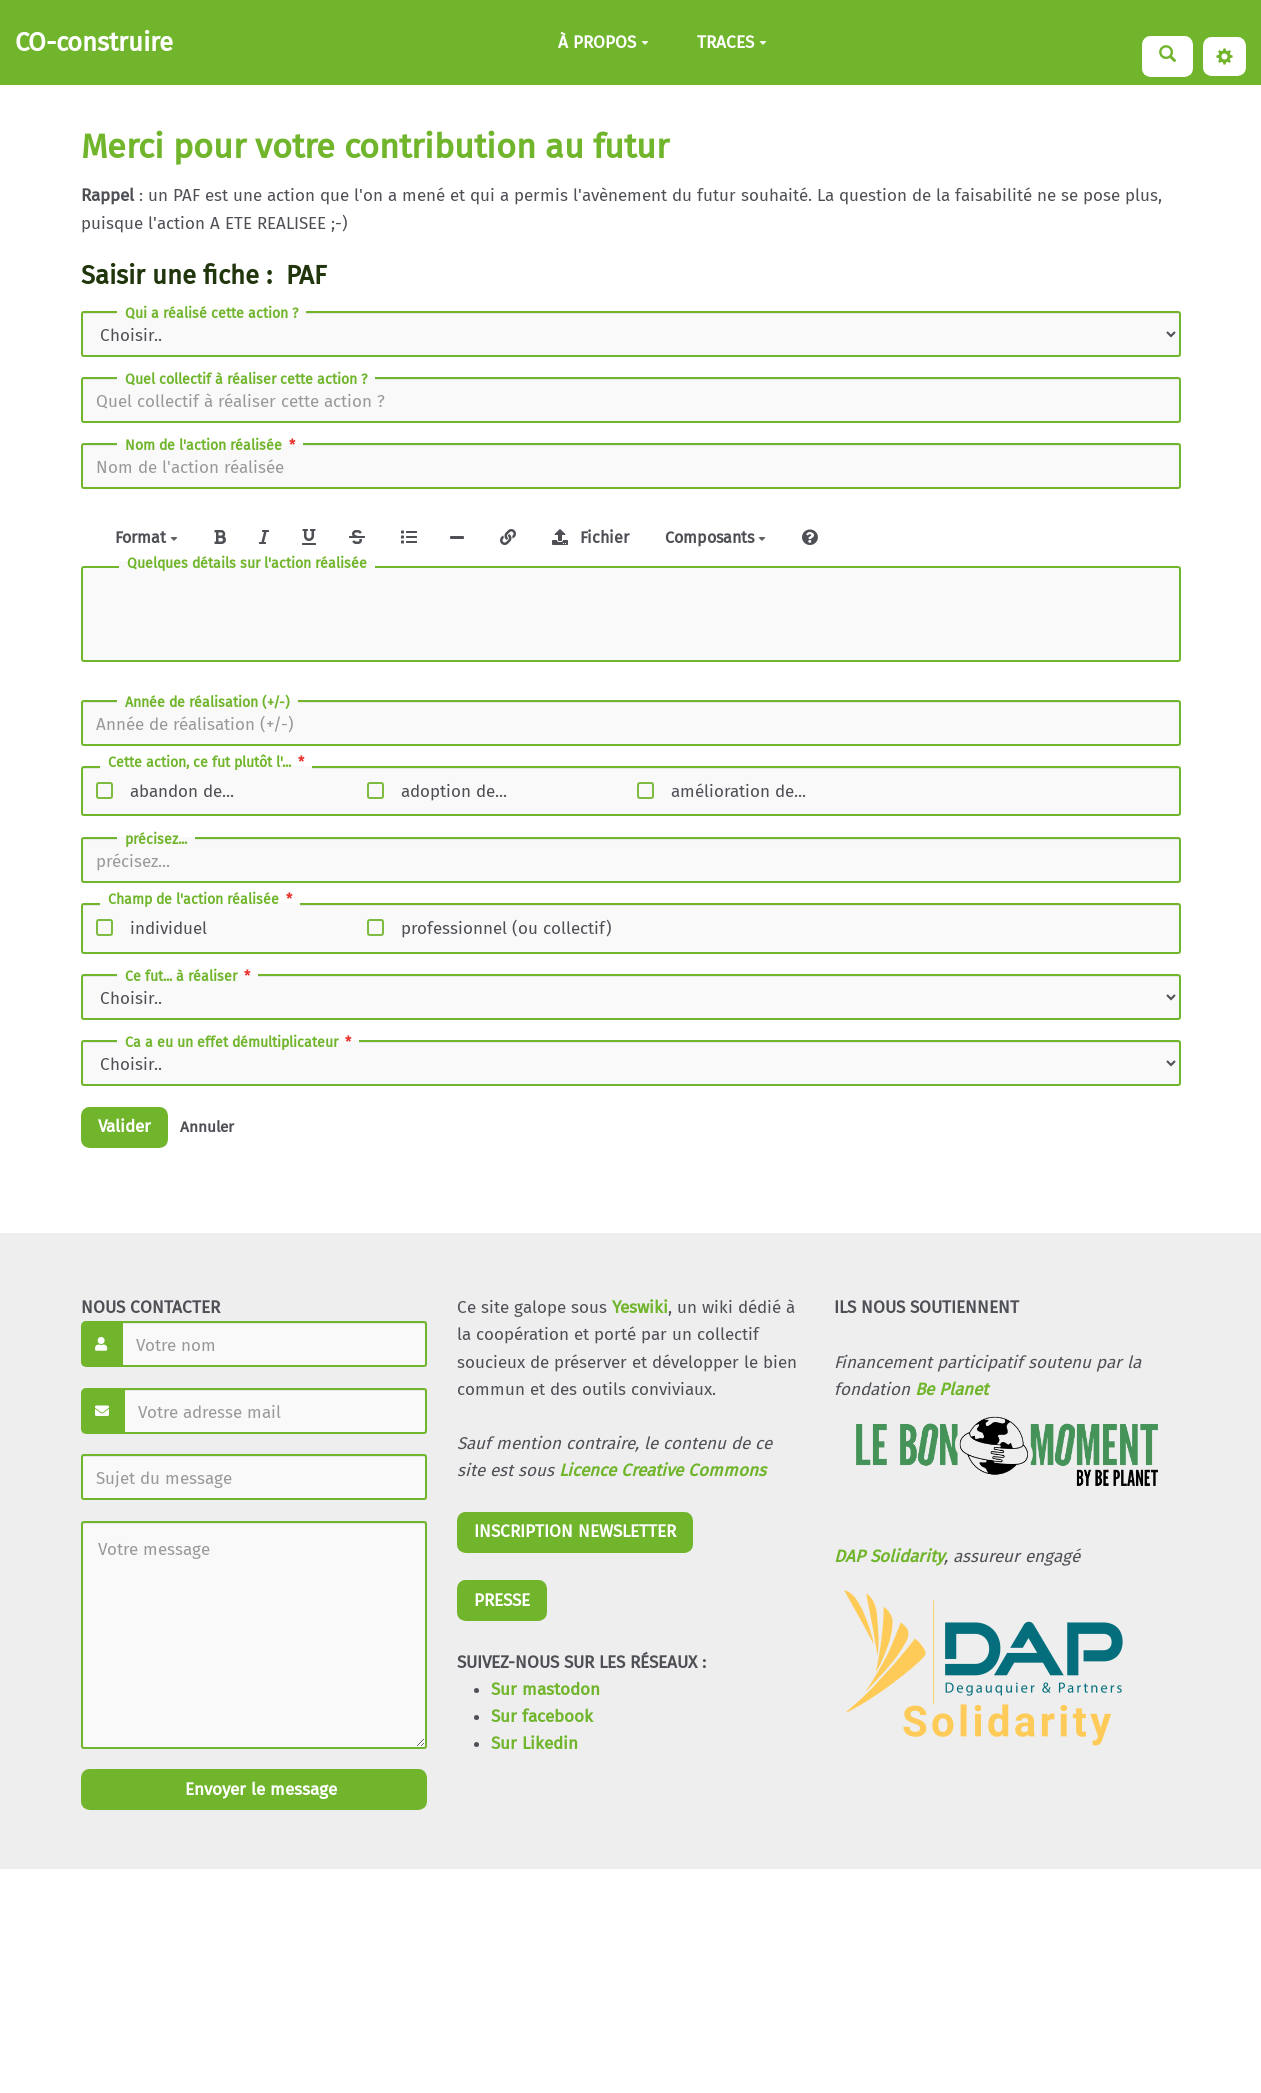 The width and height of the screenshot is (1261, 2093). What do you see at coordinates (207, 703) in the screenshot?
I see `Année de réalisation (+/-)` at bounding box center [207, 703].